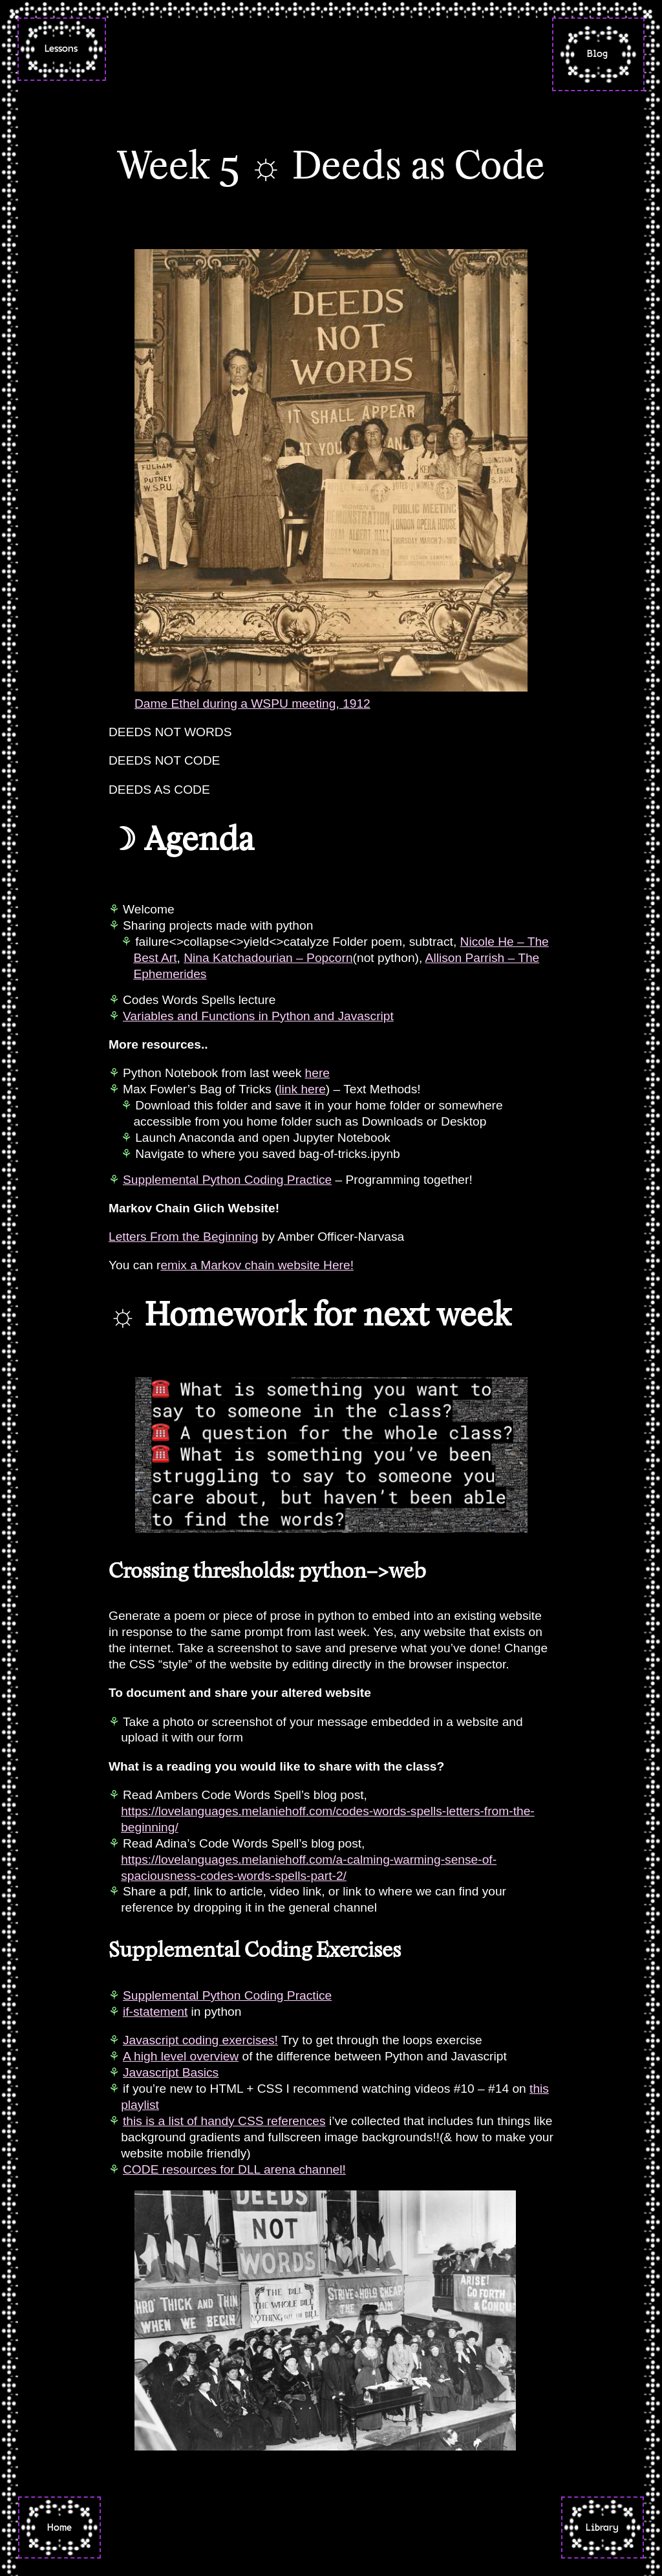  Describe the element at coordinates (227, 1179) in the screenshot. I see `Supplemental Python Coding Practice` at that location.